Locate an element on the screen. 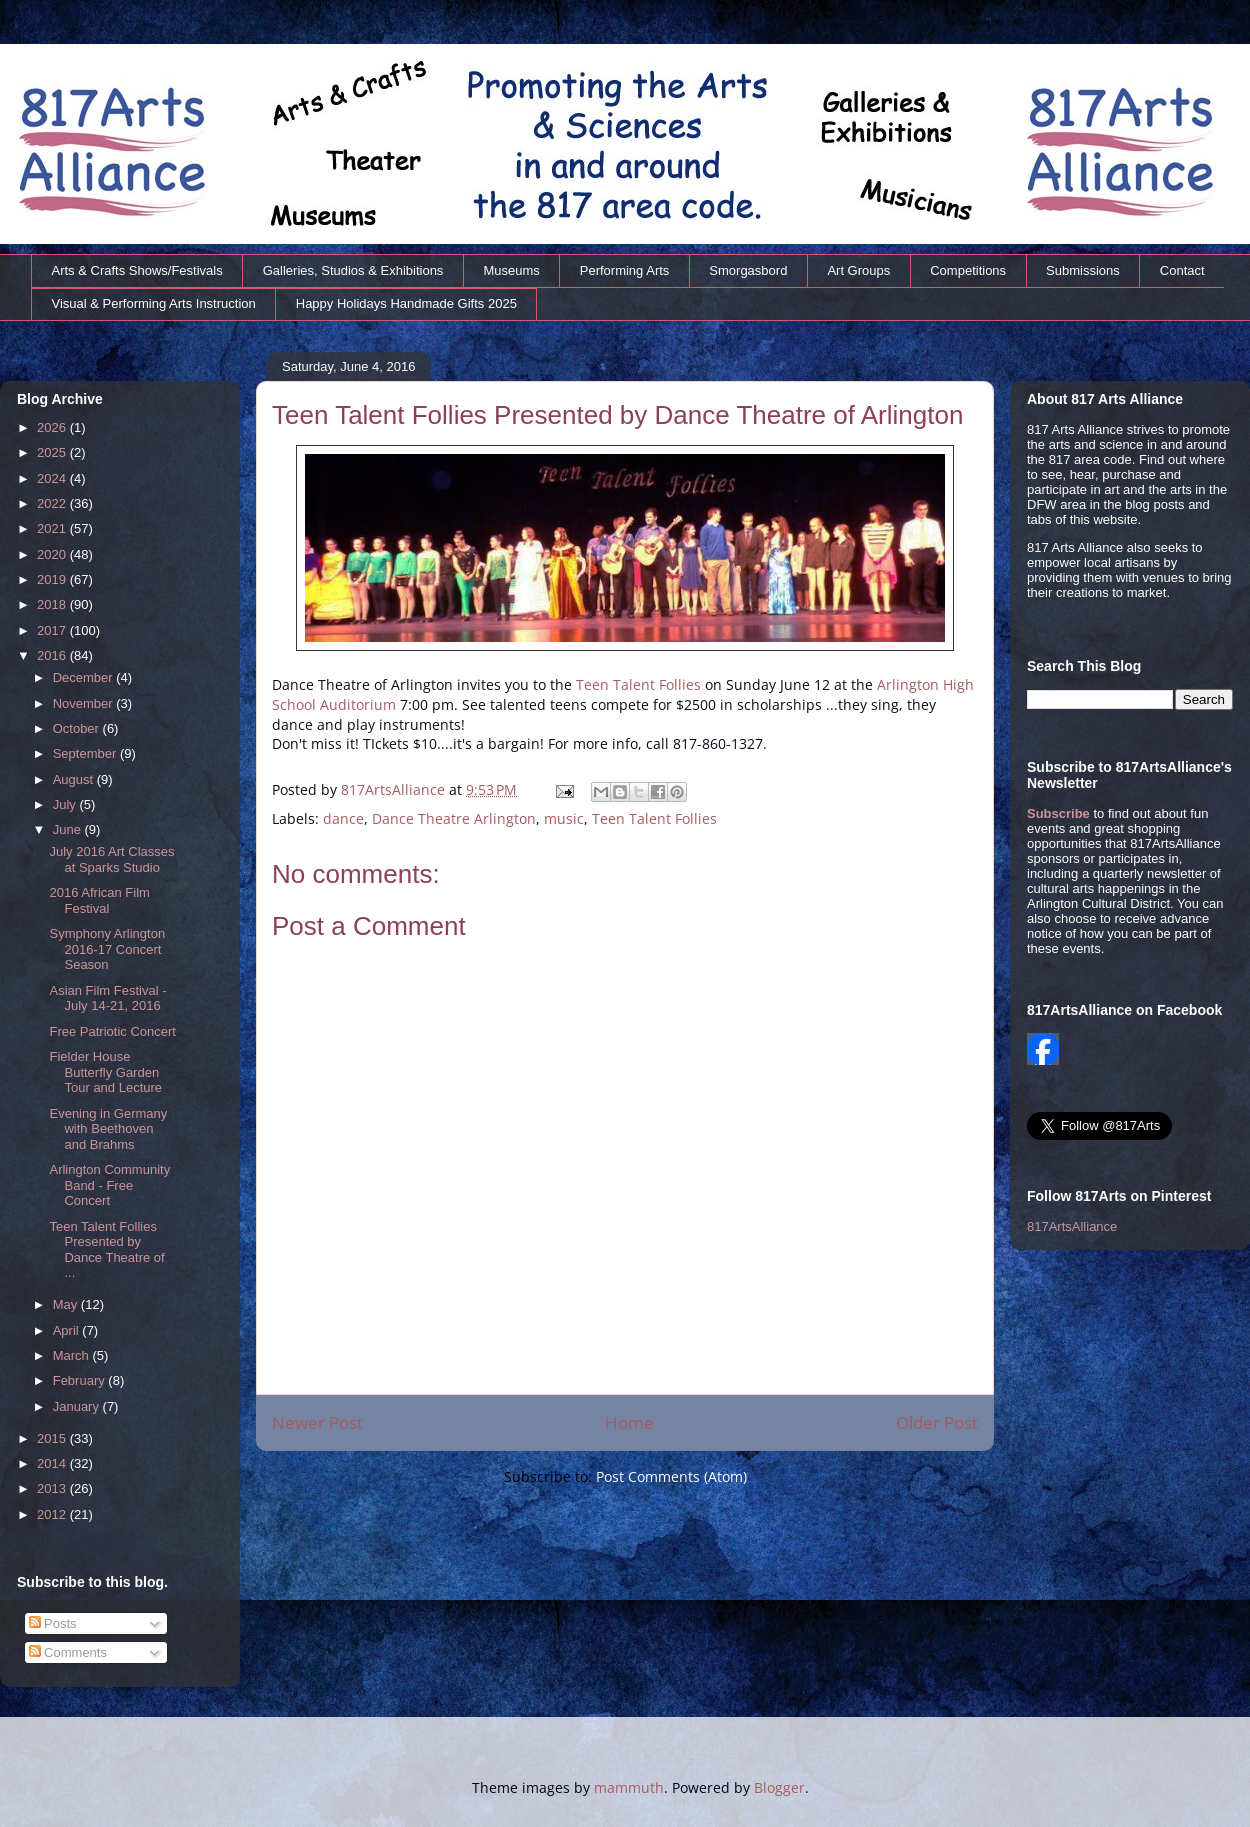  Dance Theatre Arlington is located at coordinates (454, 818).